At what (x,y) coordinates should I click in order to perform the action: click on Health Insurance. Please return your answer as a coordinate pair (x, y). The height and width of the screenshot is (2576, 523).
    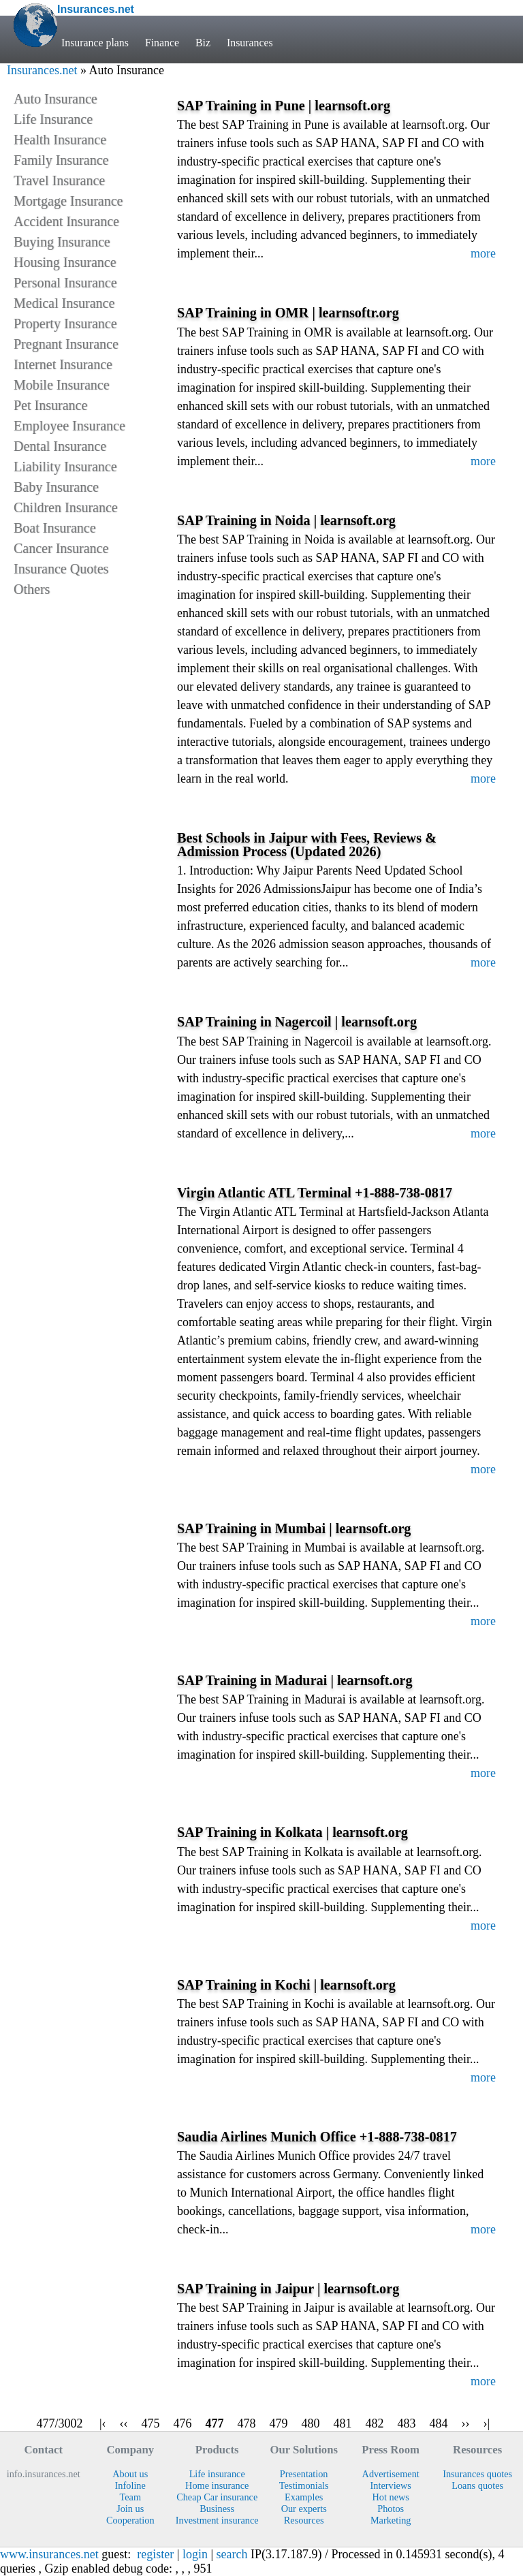
    Looking at the image, I should click on (60, 139).